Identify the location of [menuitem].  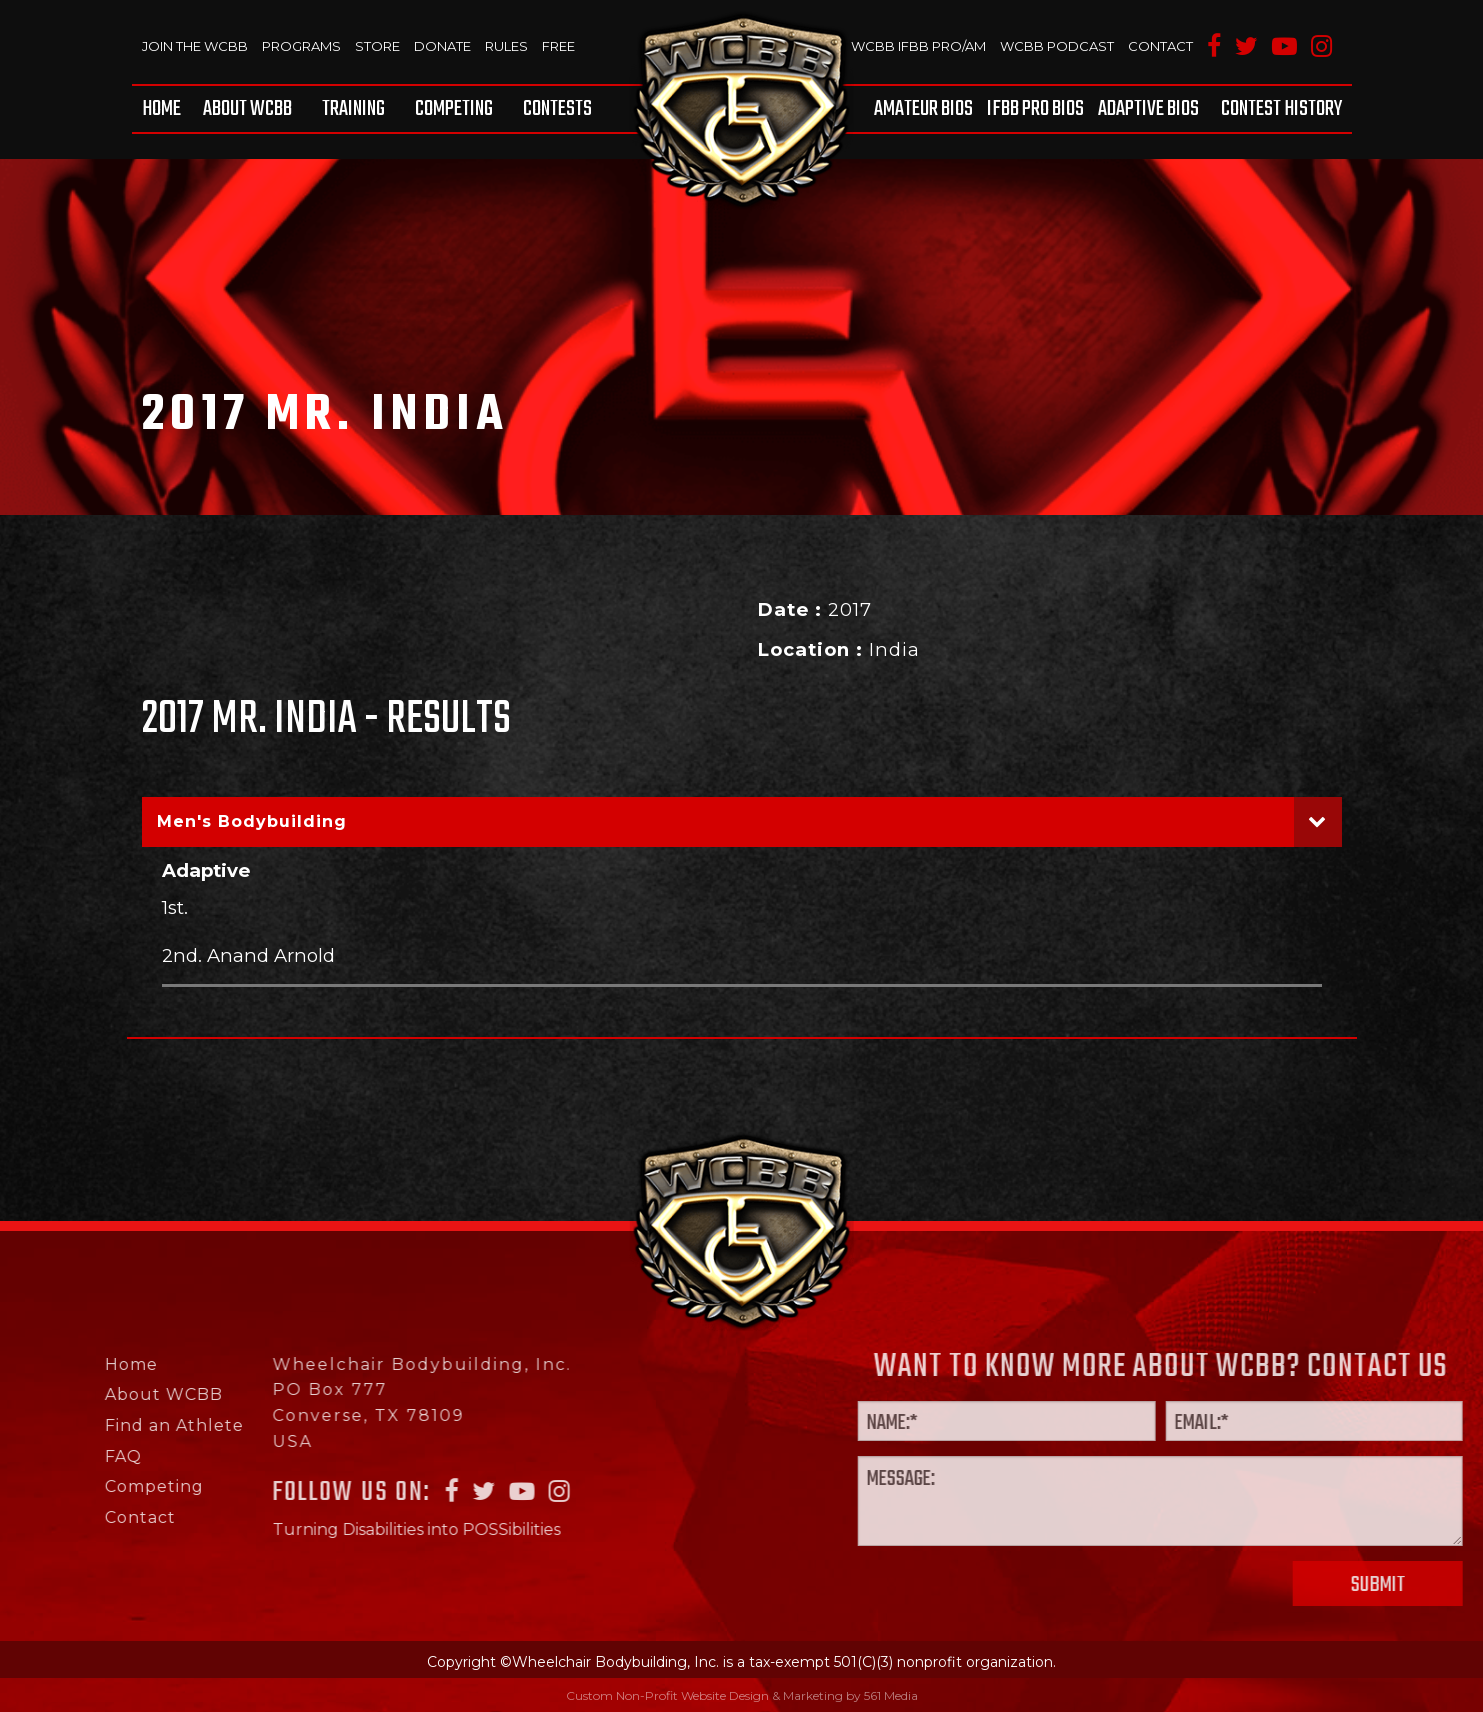
(165, 109).